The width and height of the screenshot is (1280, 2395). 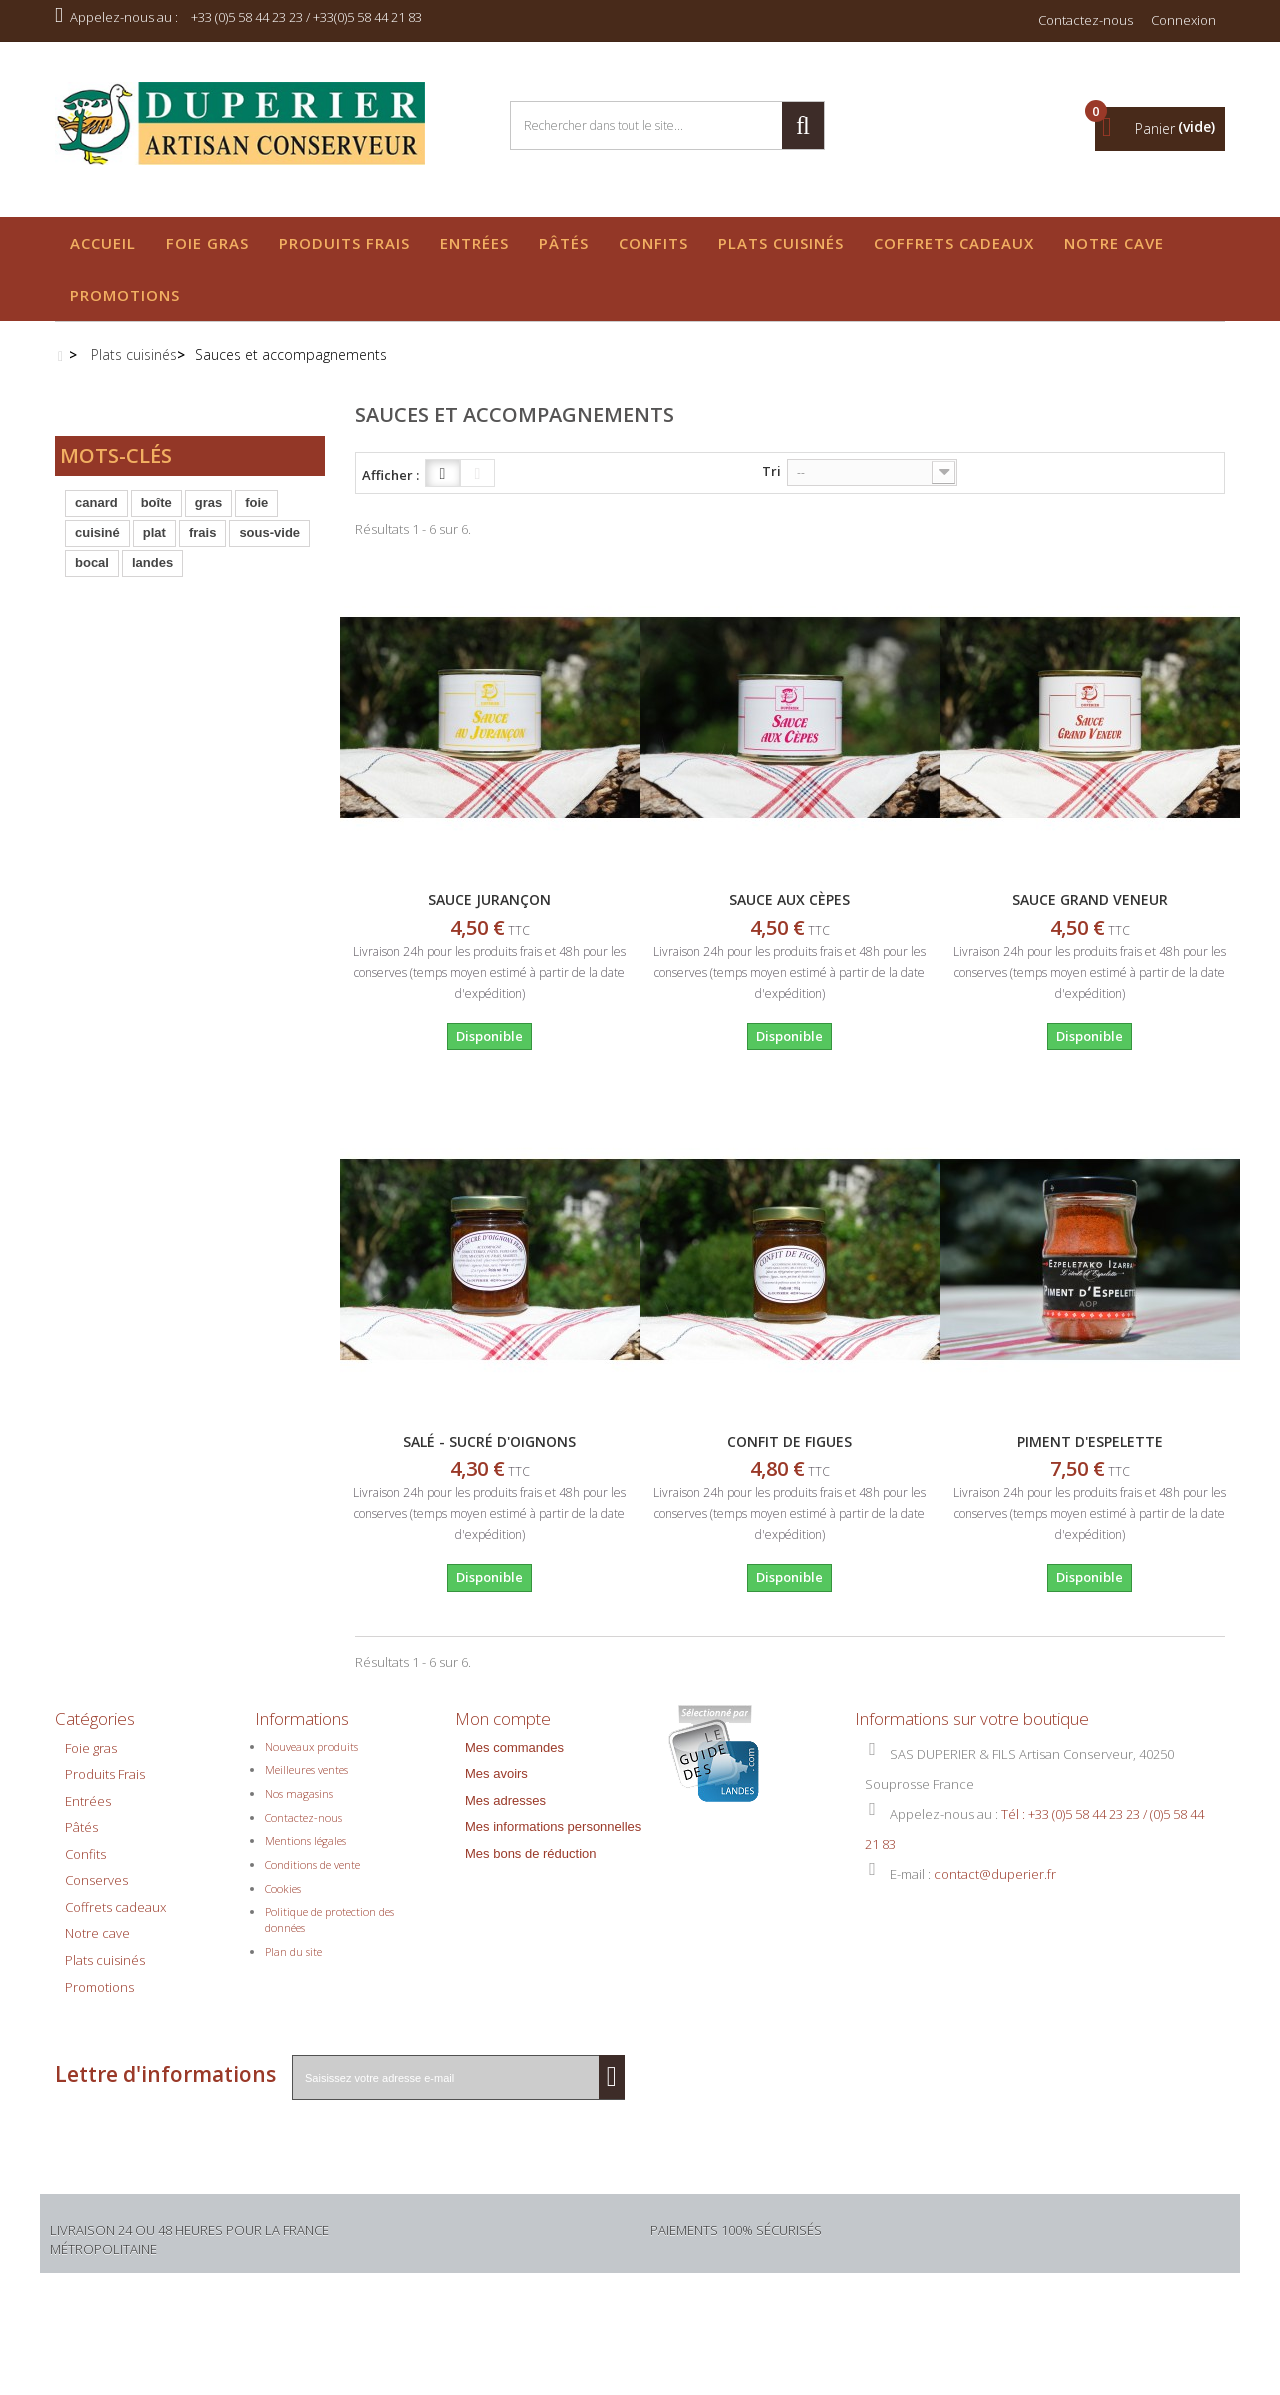 What do you see at coordinates (125, 295) in the screenshot?
I see `Promotions` at bounding box center [125, 295].